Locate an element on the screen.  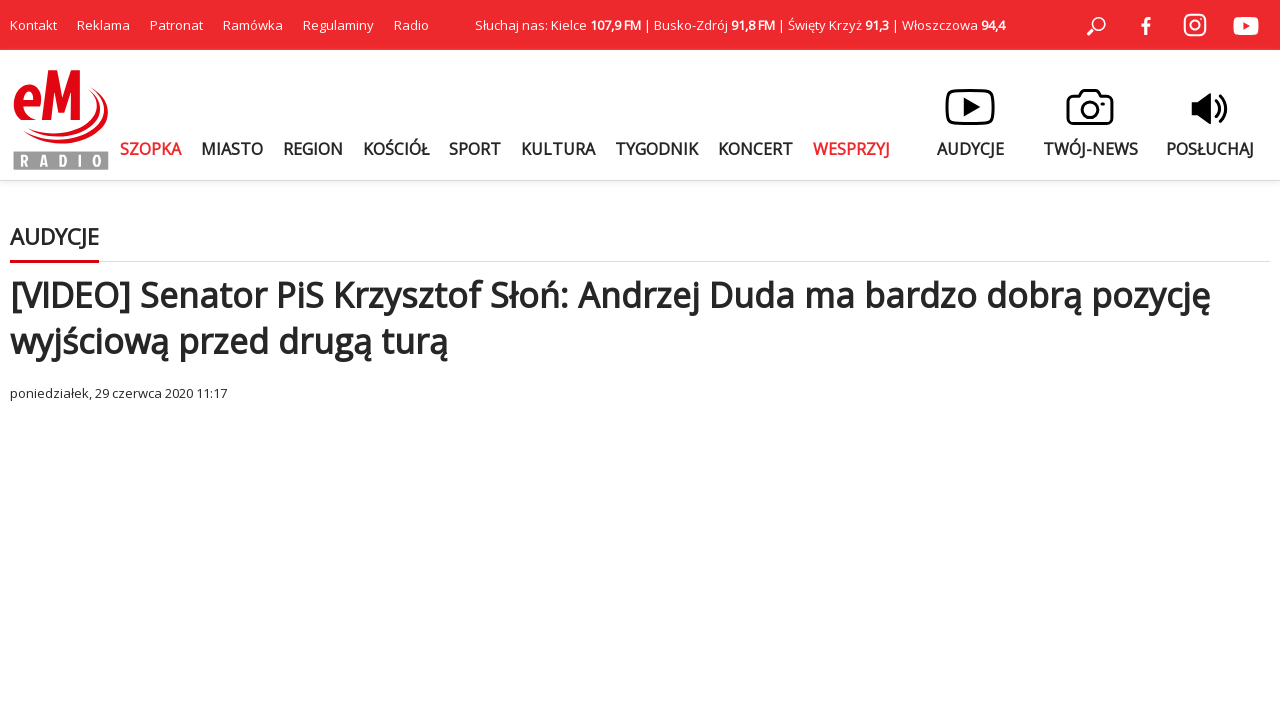
KULTURA is located at coordinates (558, 149).